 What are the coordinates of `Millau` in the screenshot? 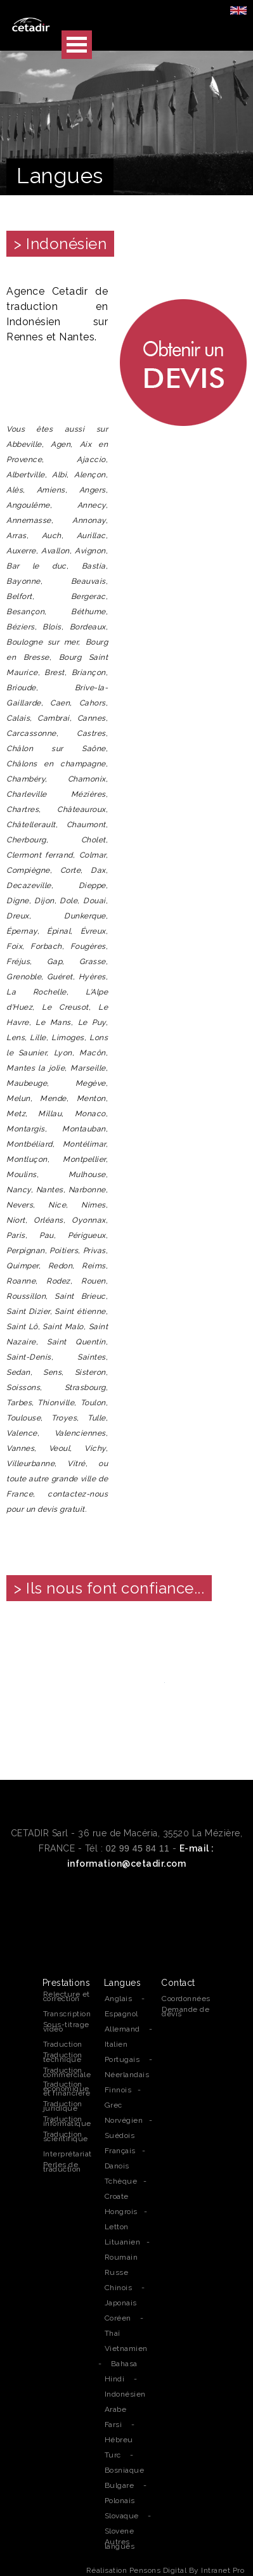 It's located at (50, 1113).